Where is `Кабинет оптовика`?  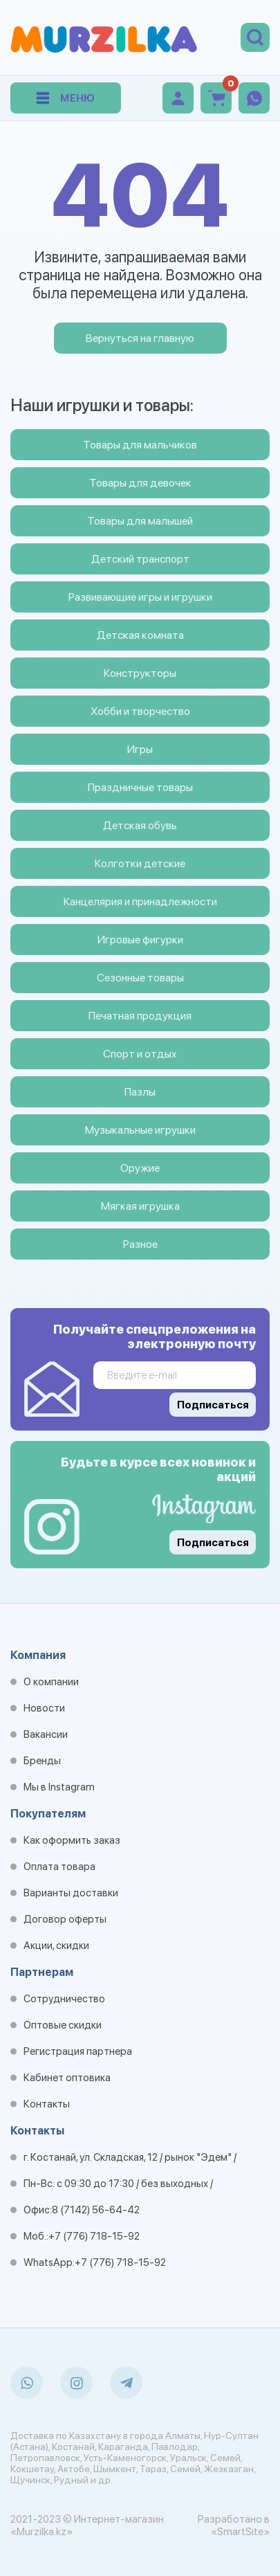 Кабинет оптовика is located at coordinates (67, 2077).